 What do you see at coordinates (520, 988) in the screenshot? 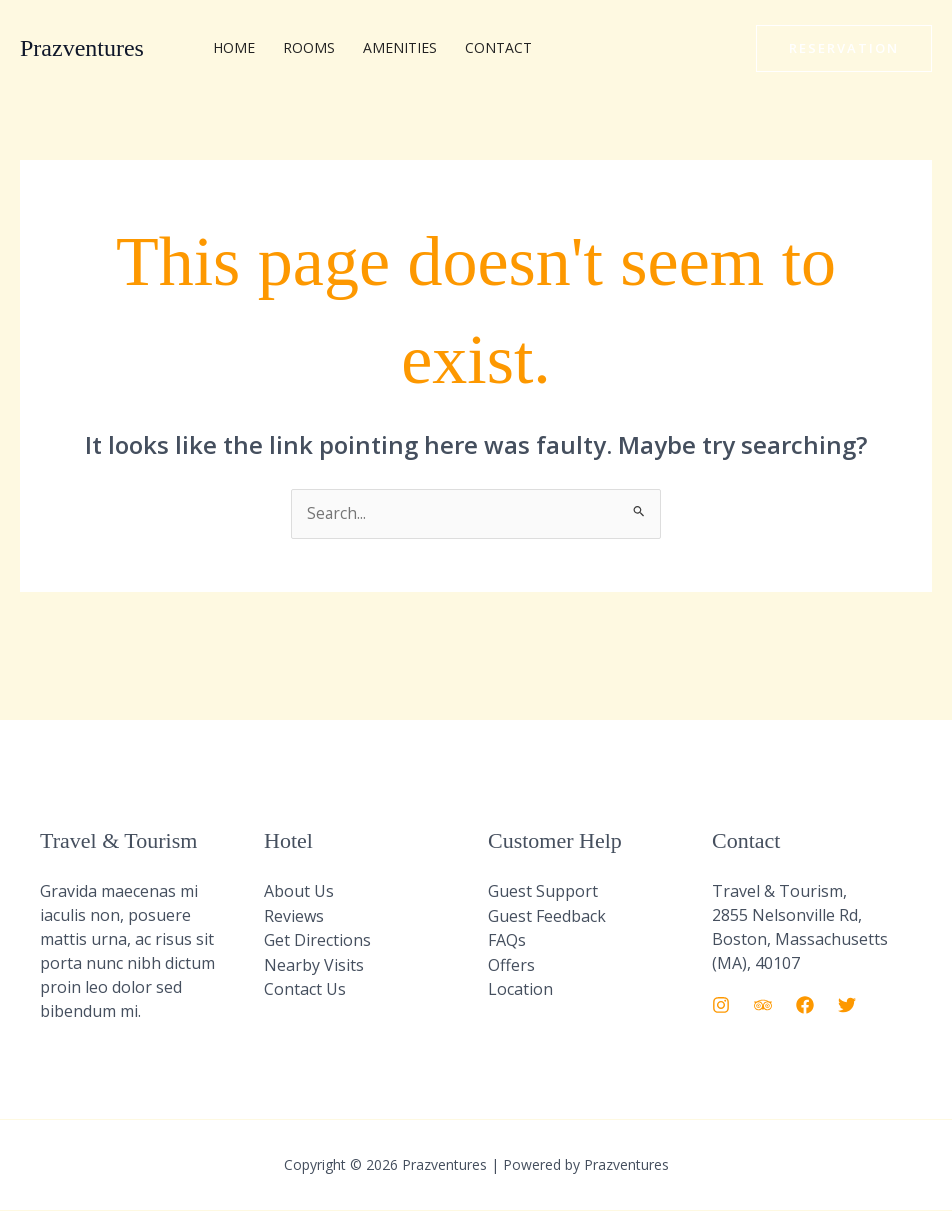
I see `Location` at bounding box center [520, 988].